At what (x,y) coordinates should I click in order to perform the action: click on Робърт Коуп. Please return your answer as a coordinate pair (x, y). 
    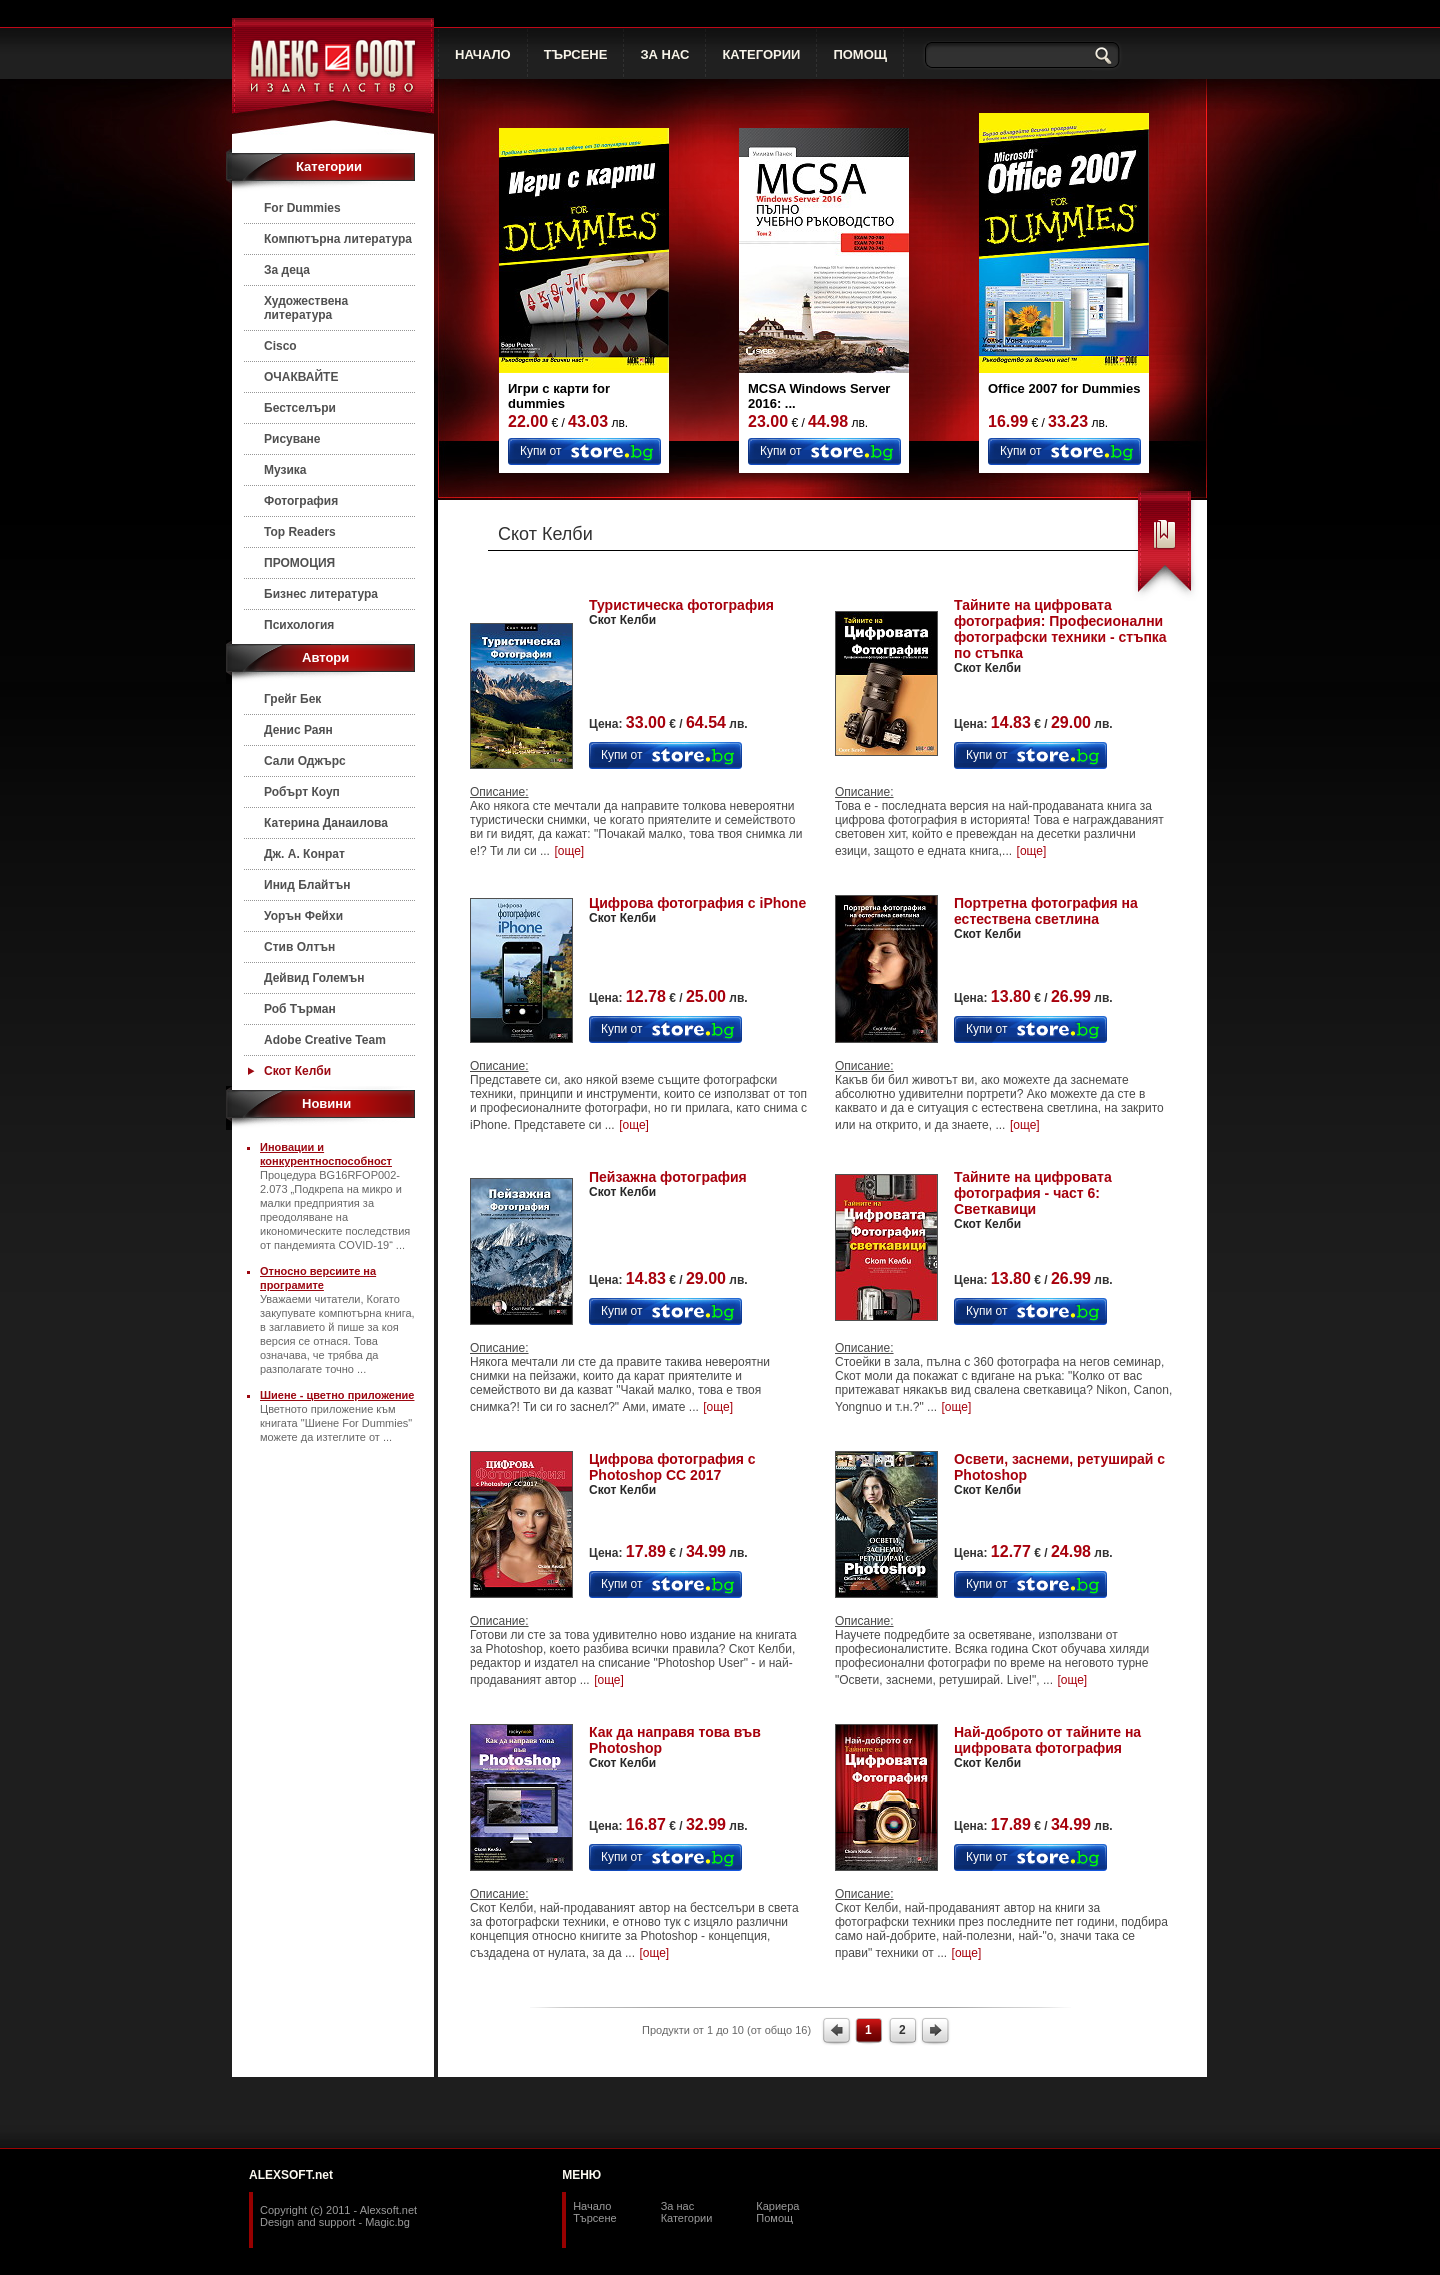
    Looking at the image, I should click on (302, 792).